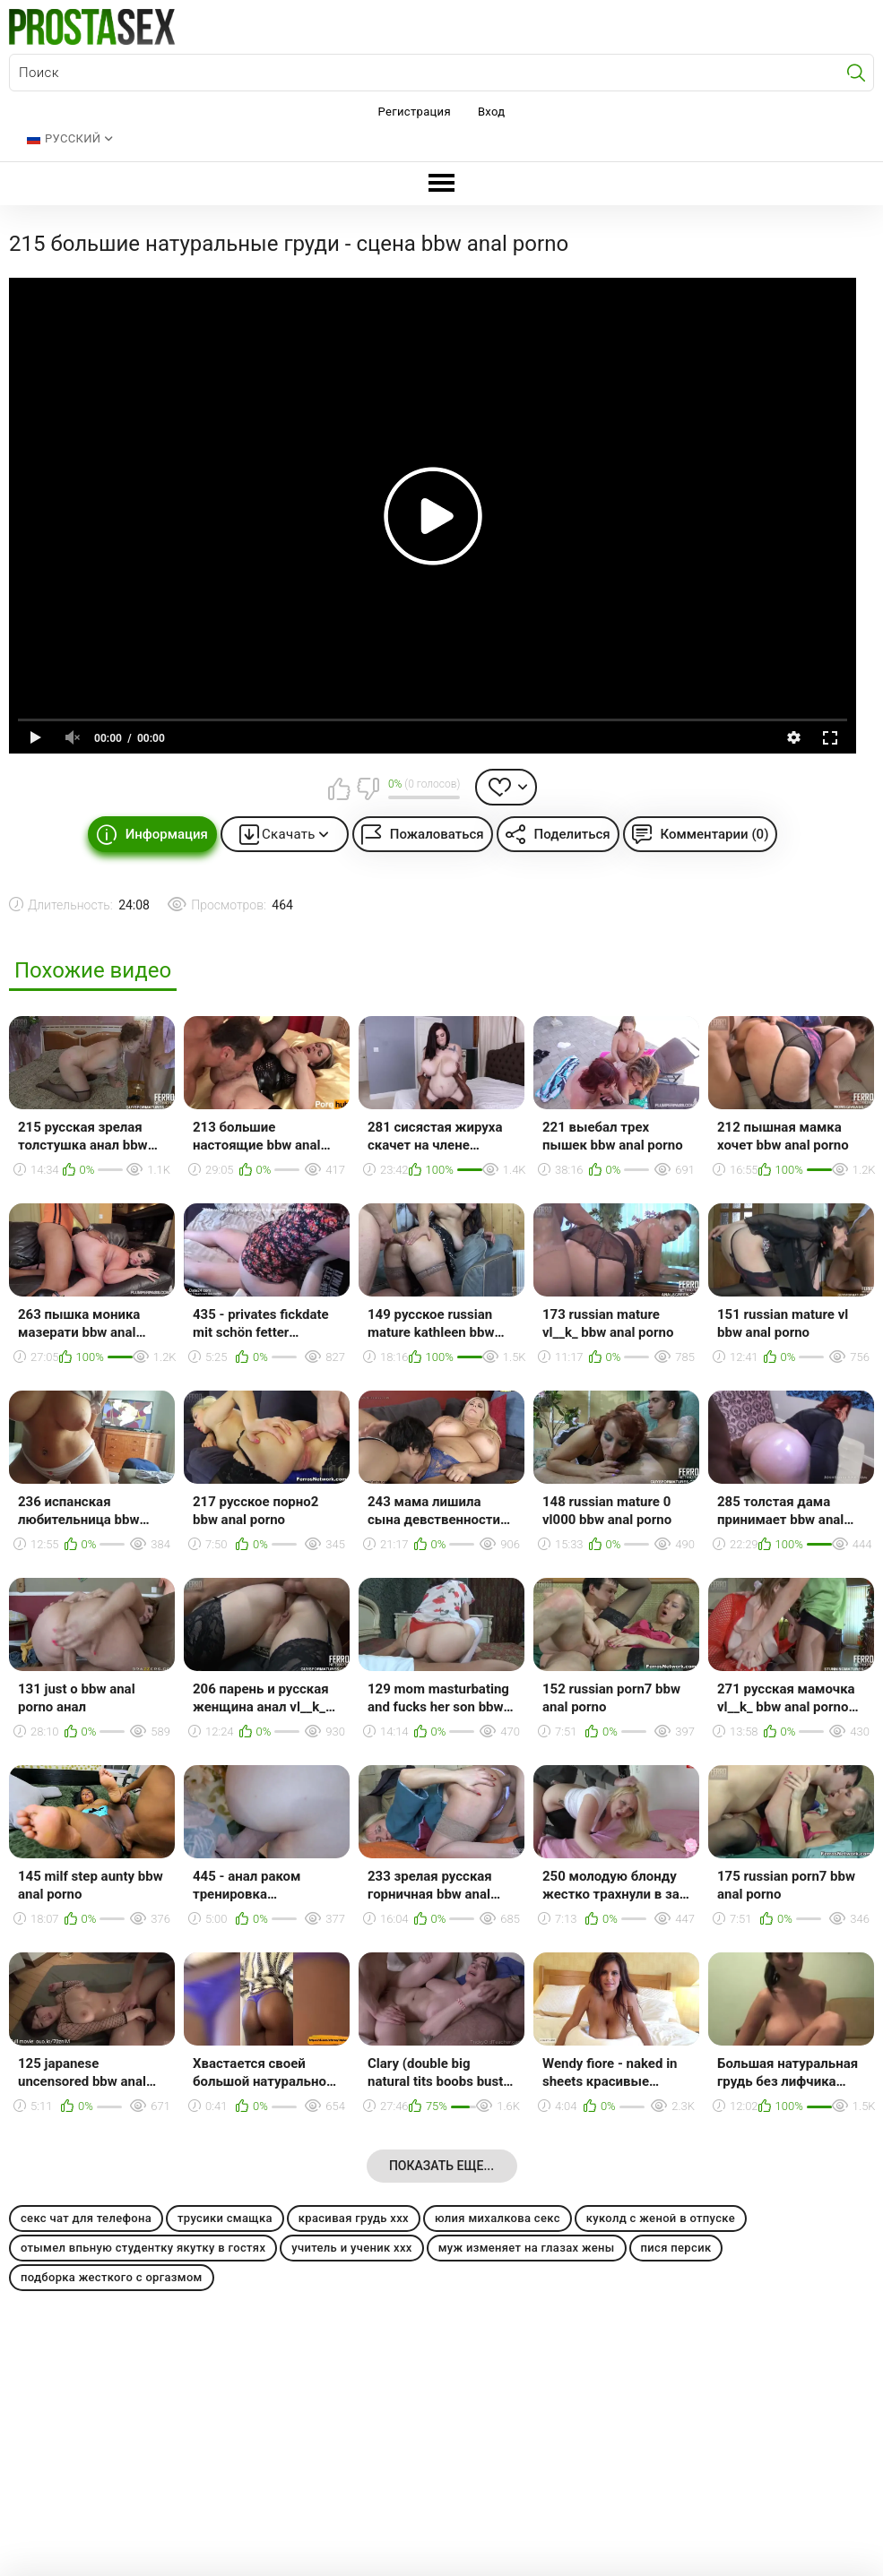 The width and height of the screenshot is (883, 2576). Describe the element at coordinates (437, 834) in the screenshot. I see `Пожаловаться` at that location.